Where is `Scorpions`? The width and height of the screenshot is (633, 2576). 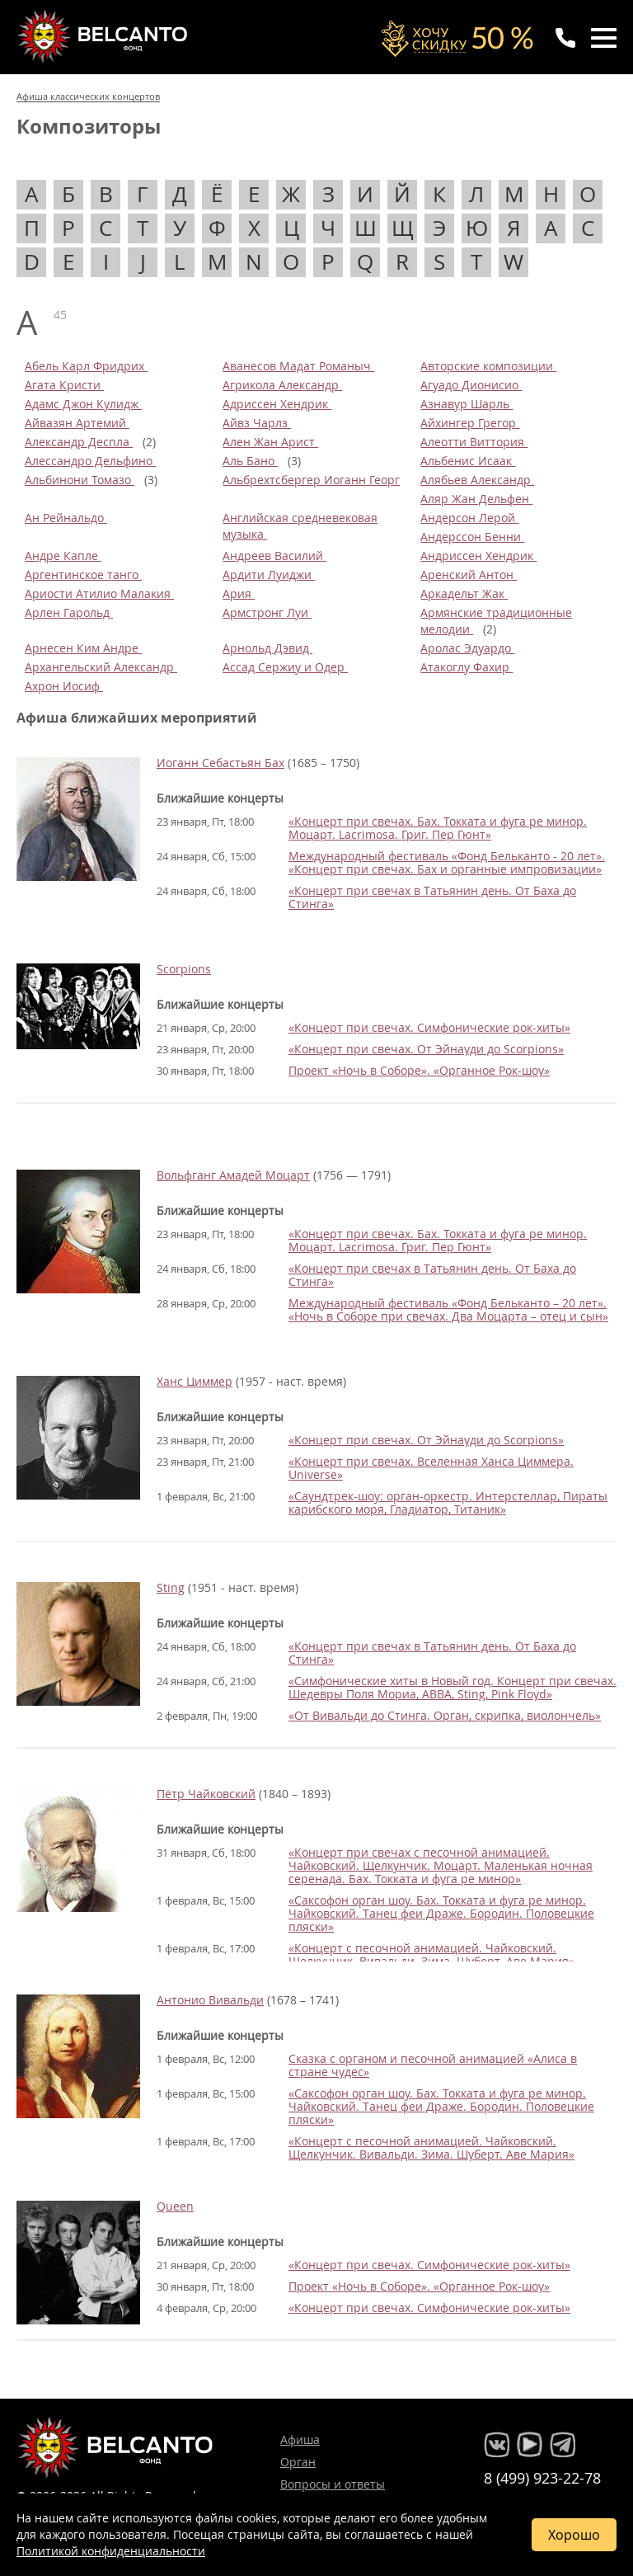 Scorpions is located at coordinates (184, 969).